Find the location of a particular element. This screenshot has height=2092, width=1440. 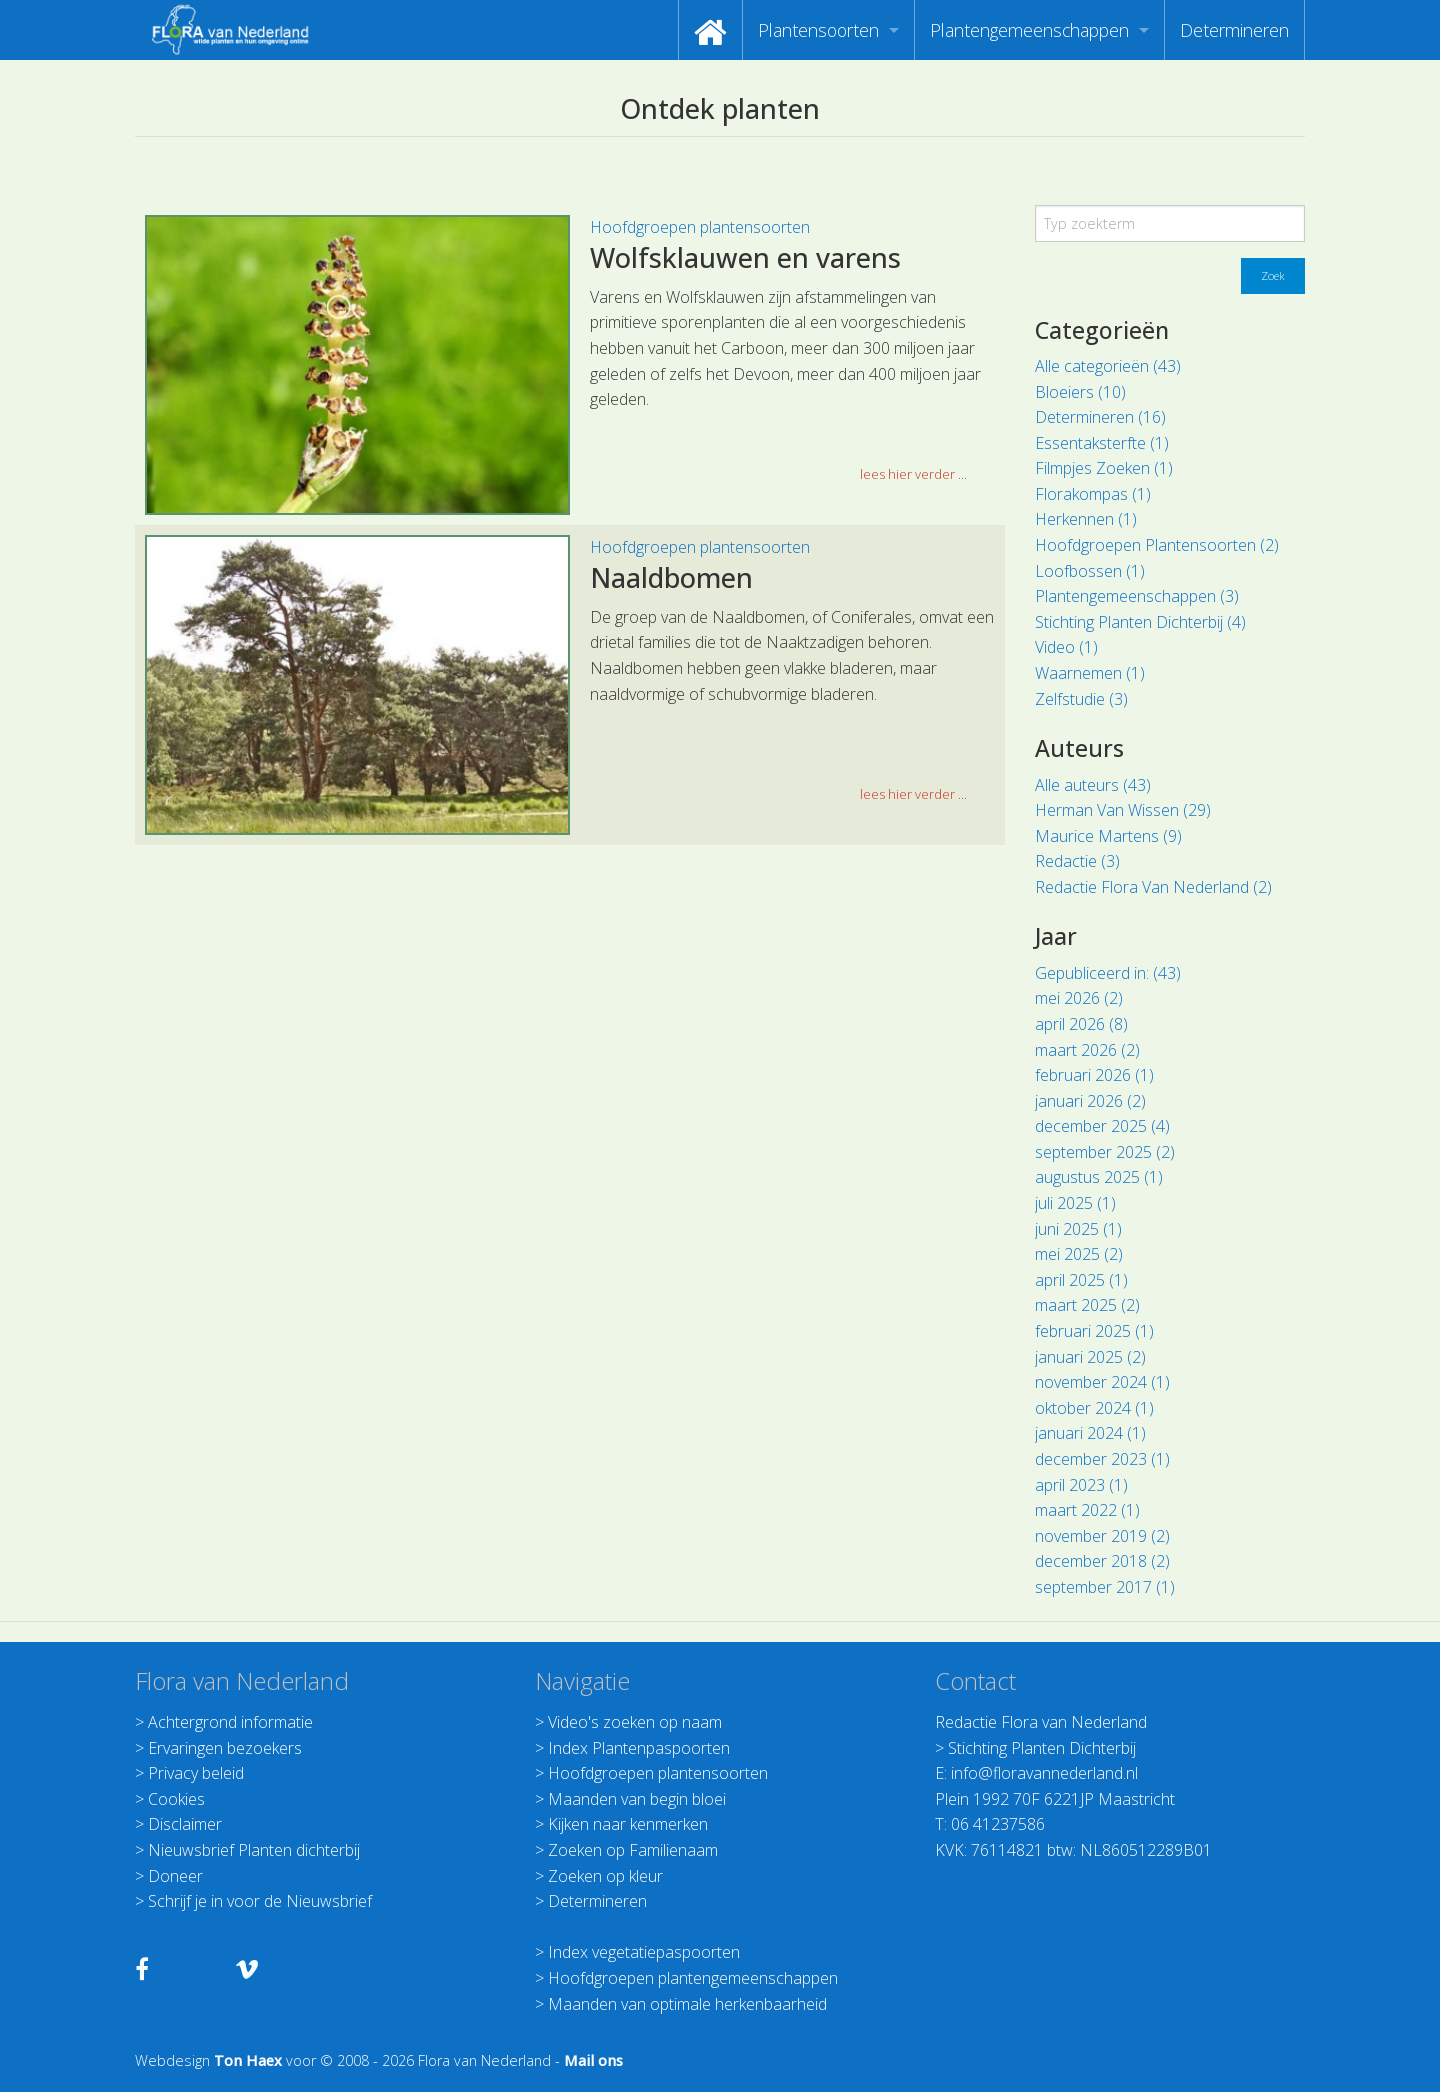

Index Plantenpaspoorten is located at coordinates (639, 1748).